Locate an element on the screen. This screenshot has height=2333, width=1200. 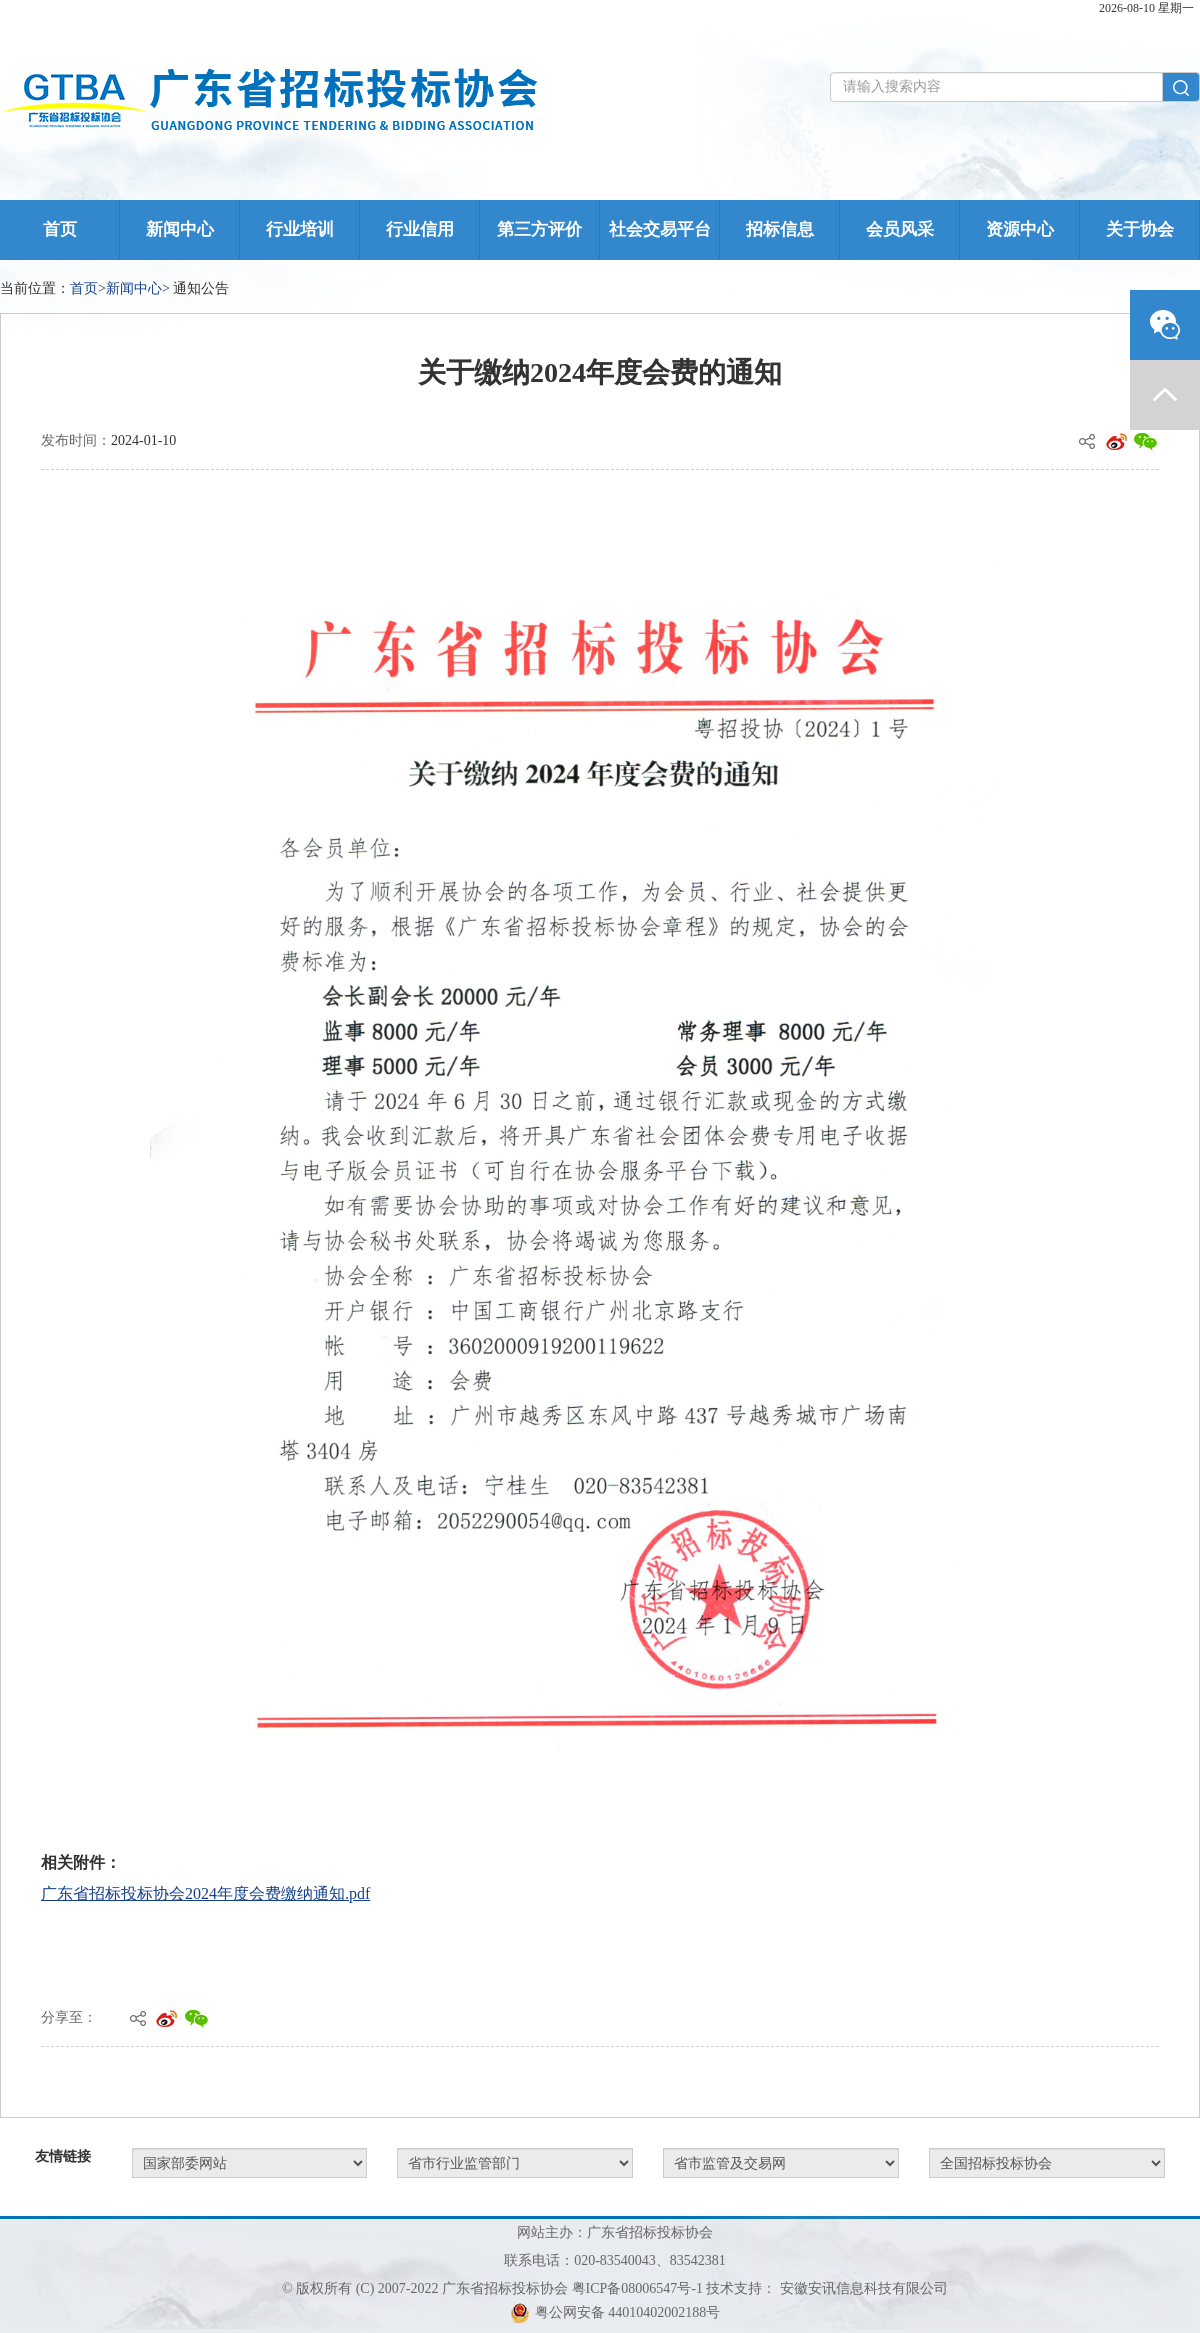
新闻中心 is located at coordinates (180, 229).